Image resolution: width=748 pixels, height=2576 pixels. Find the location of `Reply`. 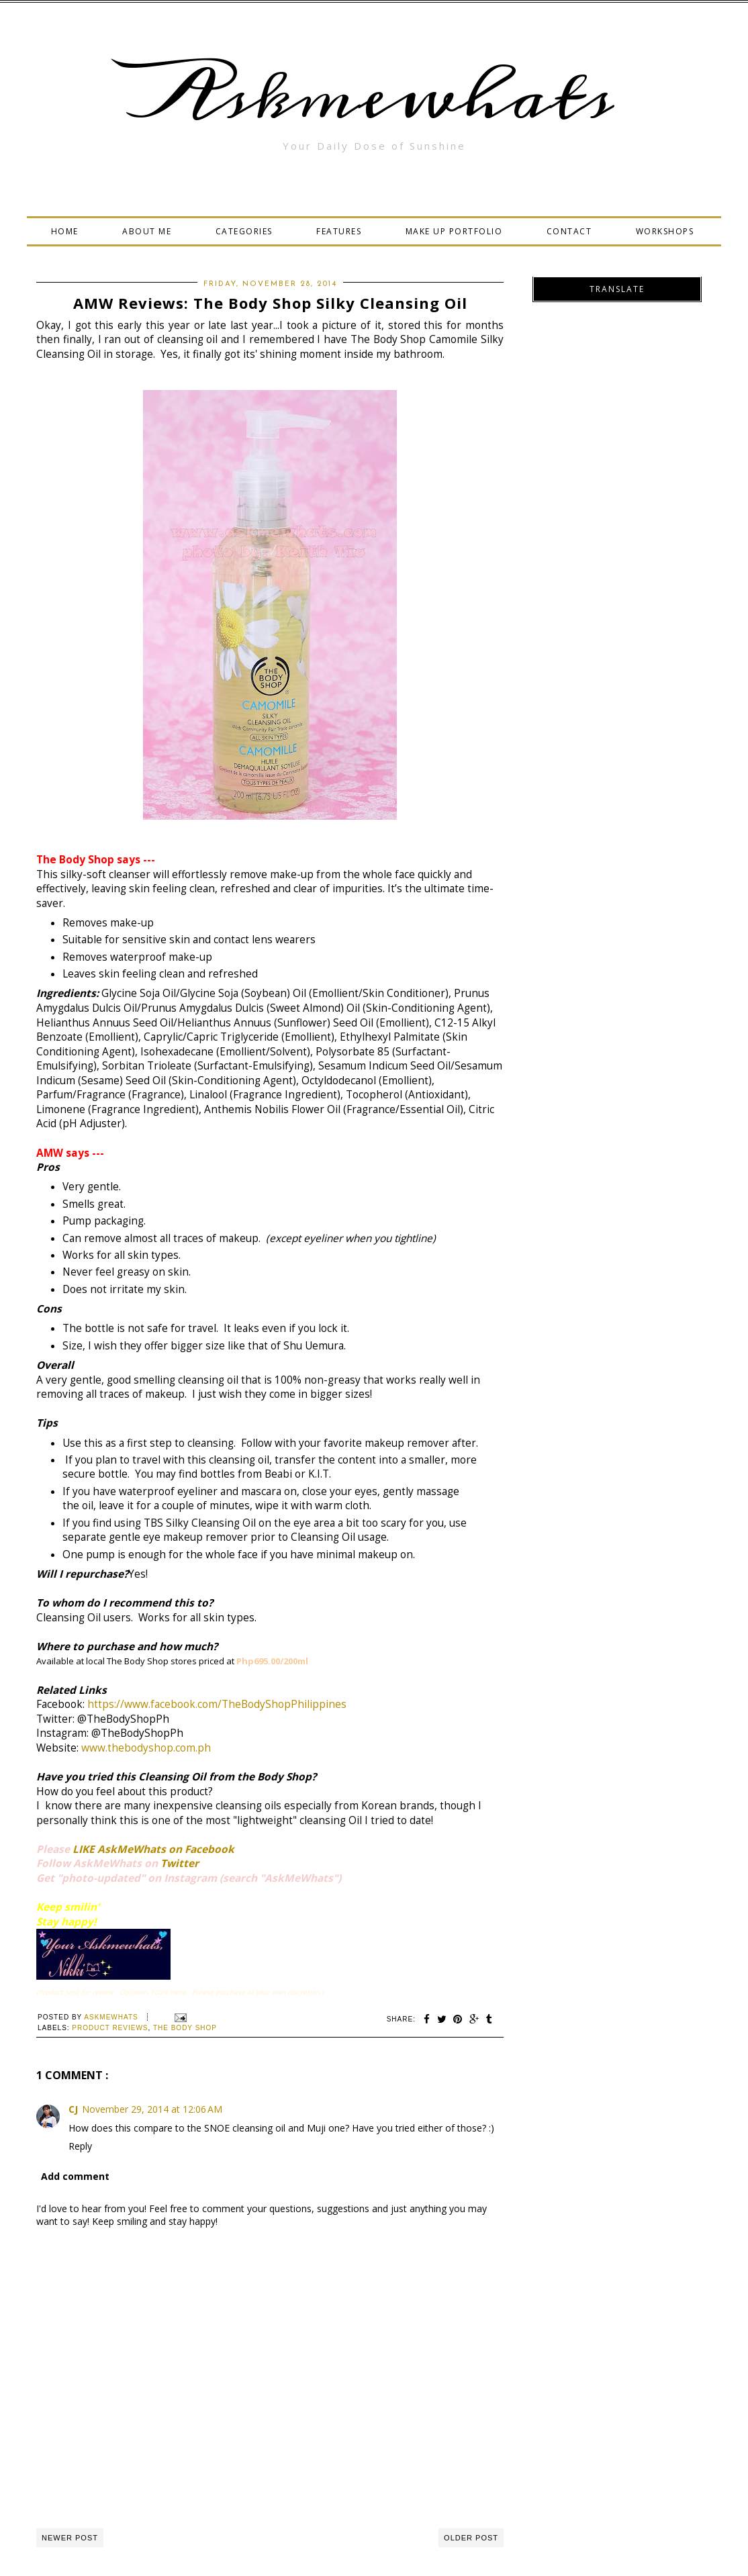

Reply is located at coordinates (80, 2146).